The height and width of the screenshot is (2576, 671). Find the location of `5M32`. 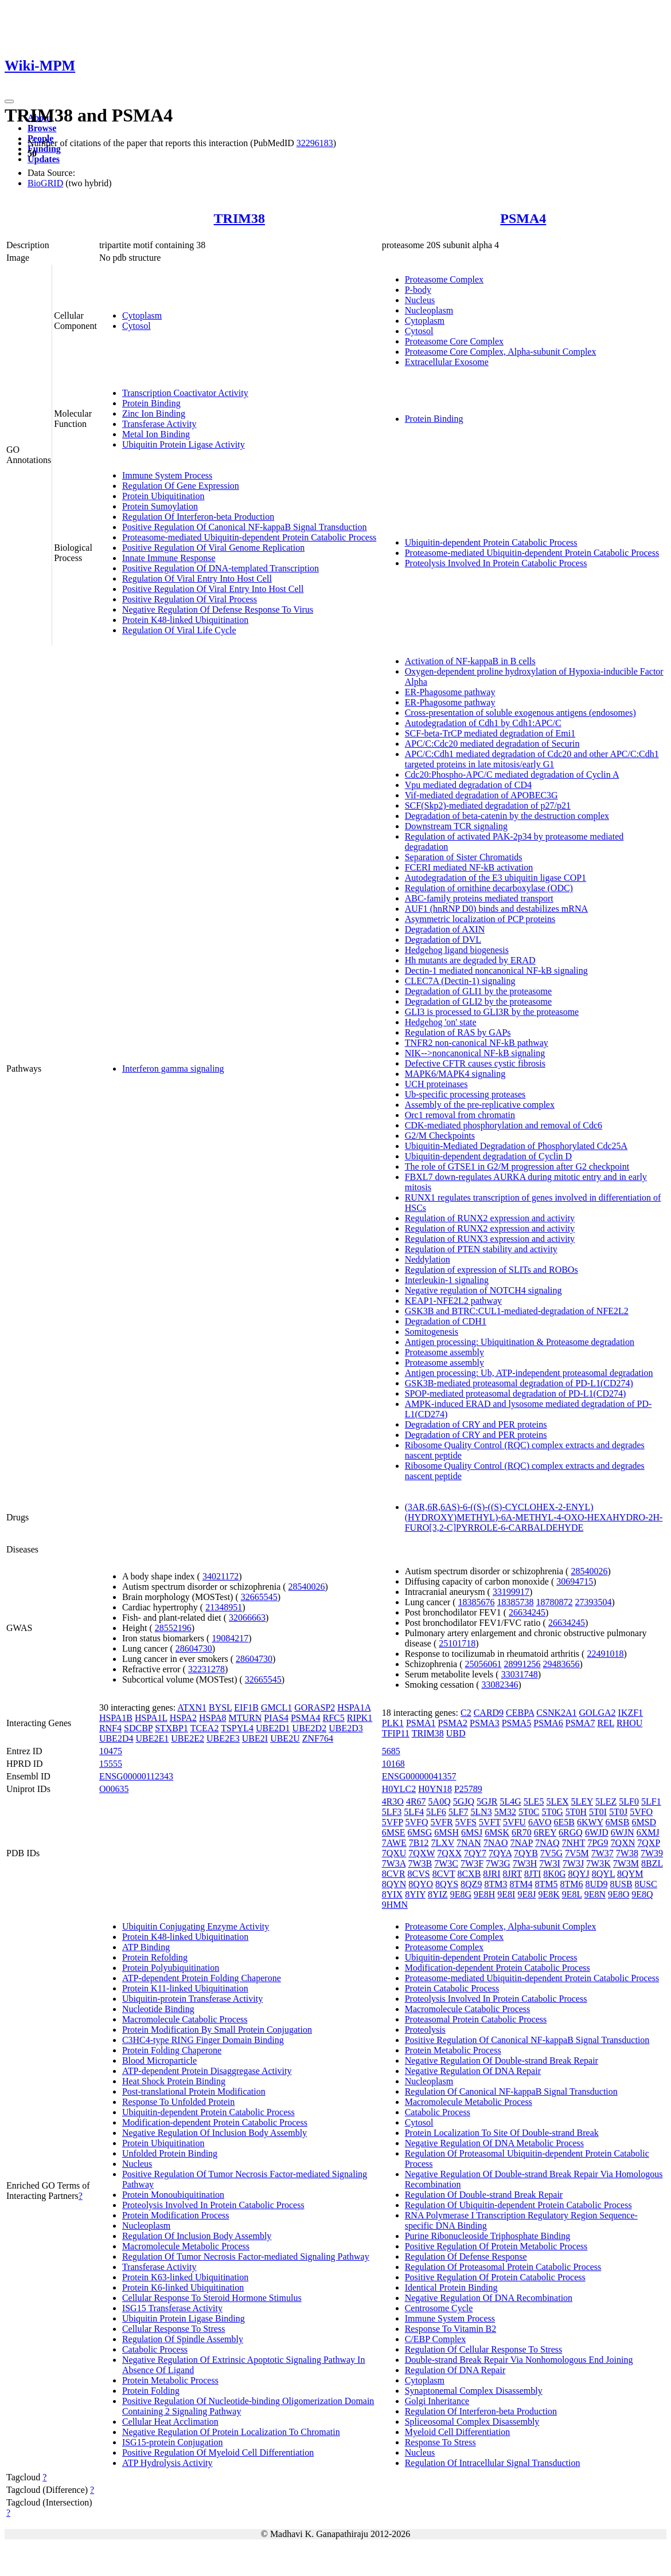

5M32 is located at coordinates (505, 1812).